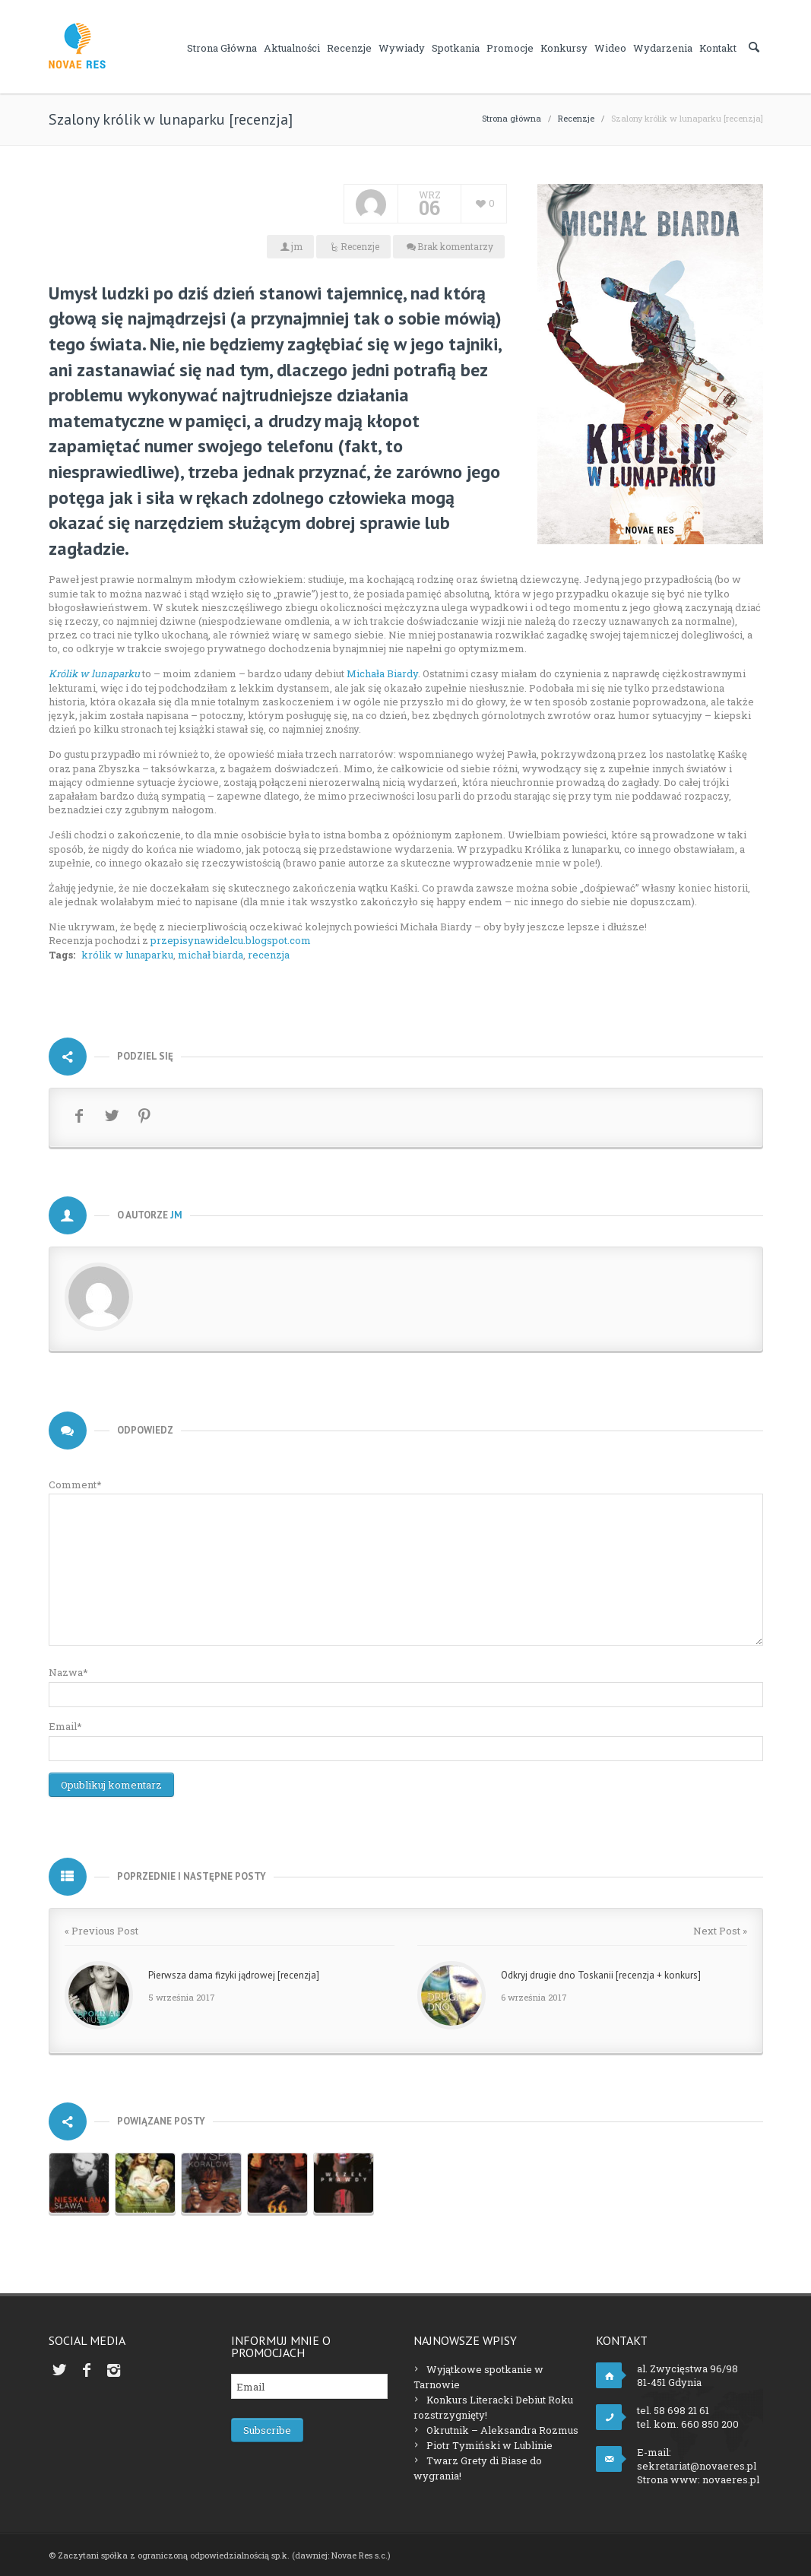  What do you see at coordinates (101, 1931) in the screenshot?
I see `« Previous Post` at bounding box center [101, 1931].